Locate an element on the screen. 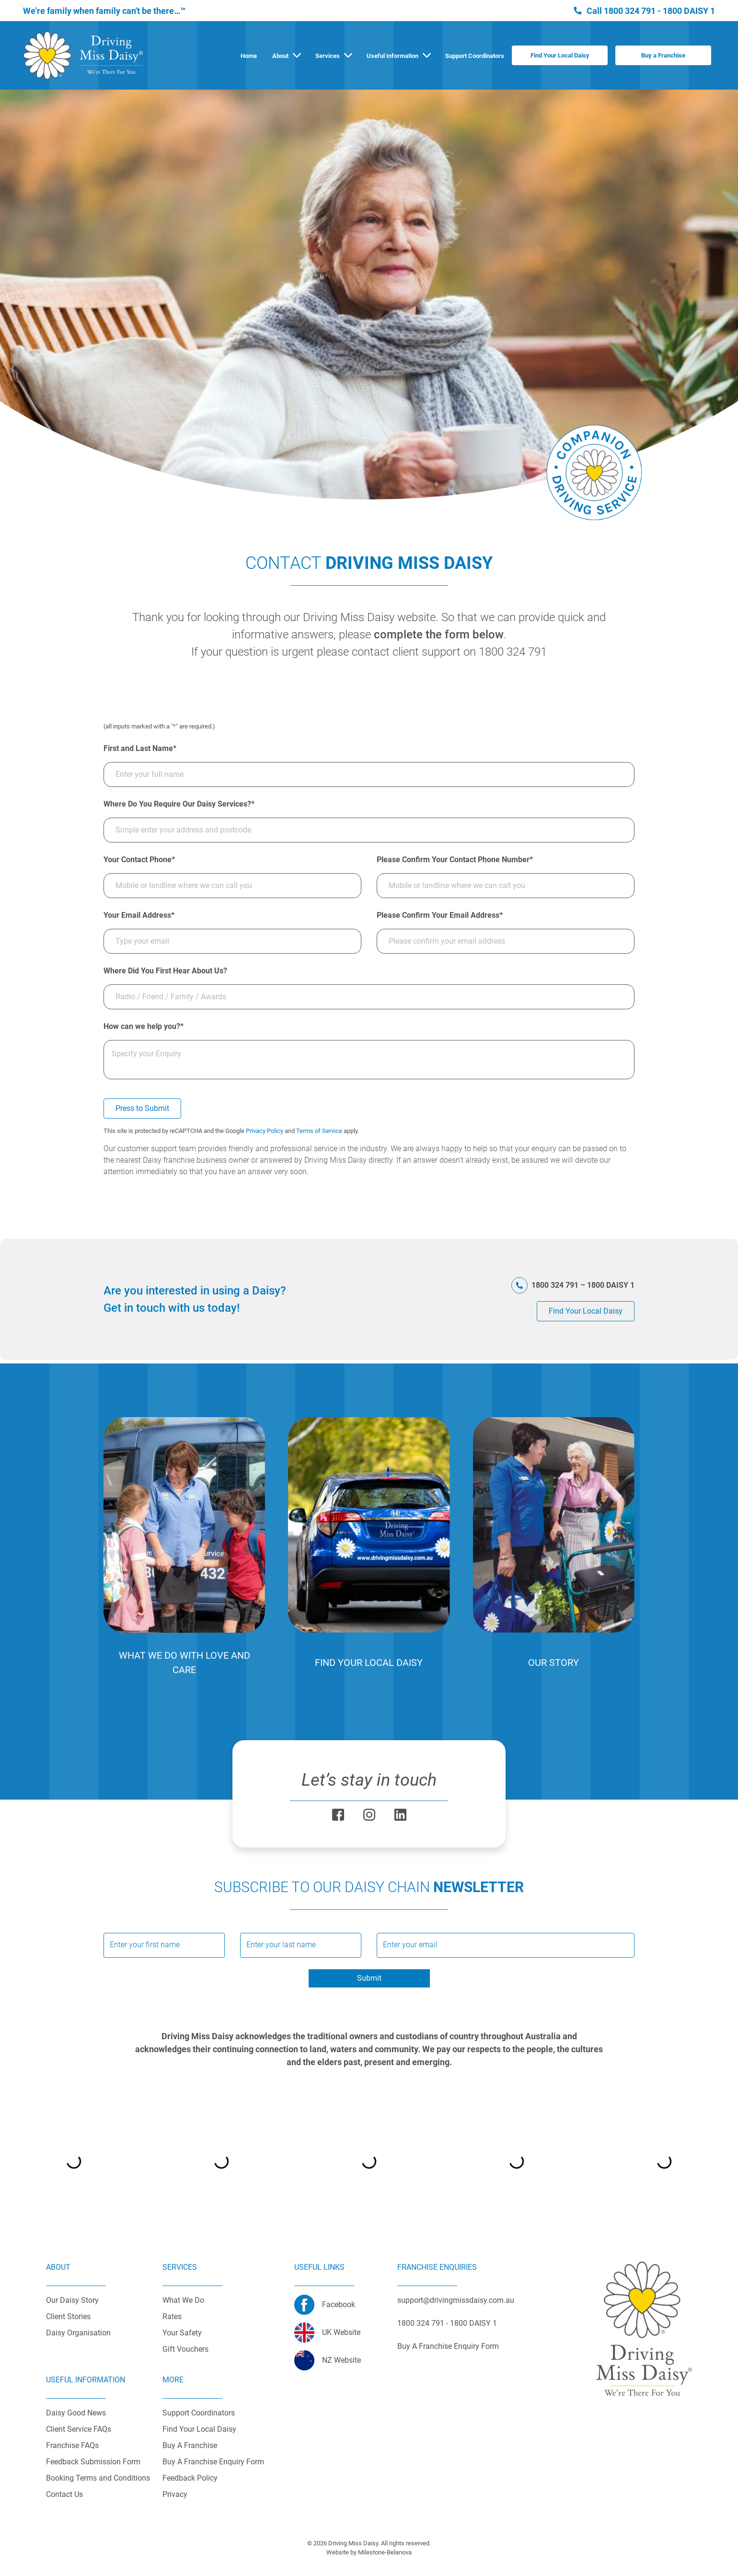 The image size is (738, 2576). Your Email Address* is located at coordinates (139, 915).